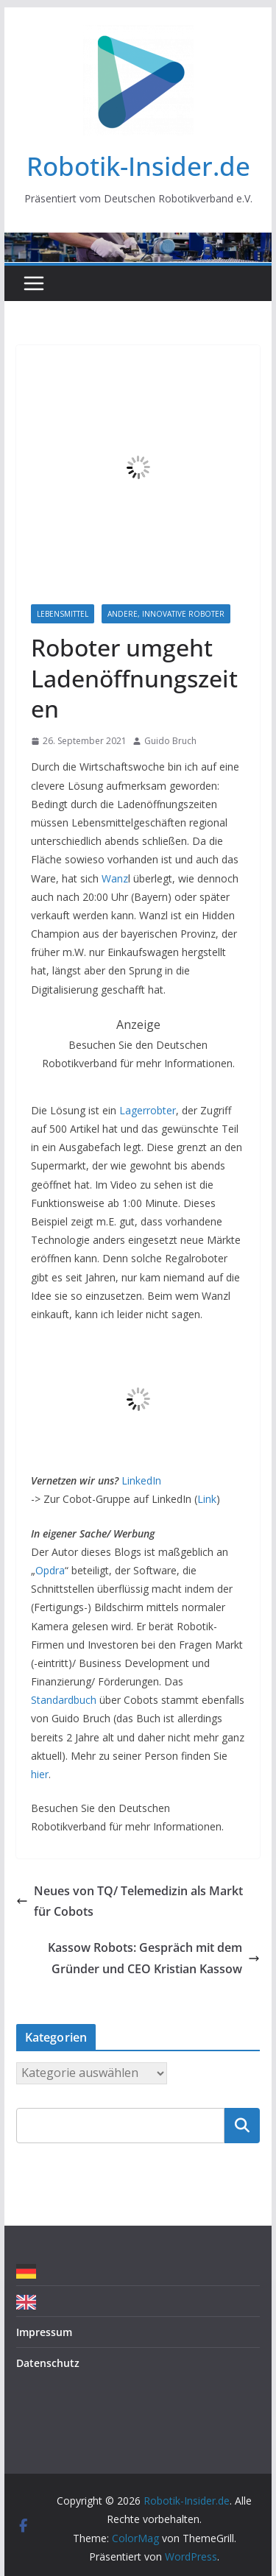  Describe the element at coordinates (50, 1570) in the screenshot. I see `Opdra` at that location.